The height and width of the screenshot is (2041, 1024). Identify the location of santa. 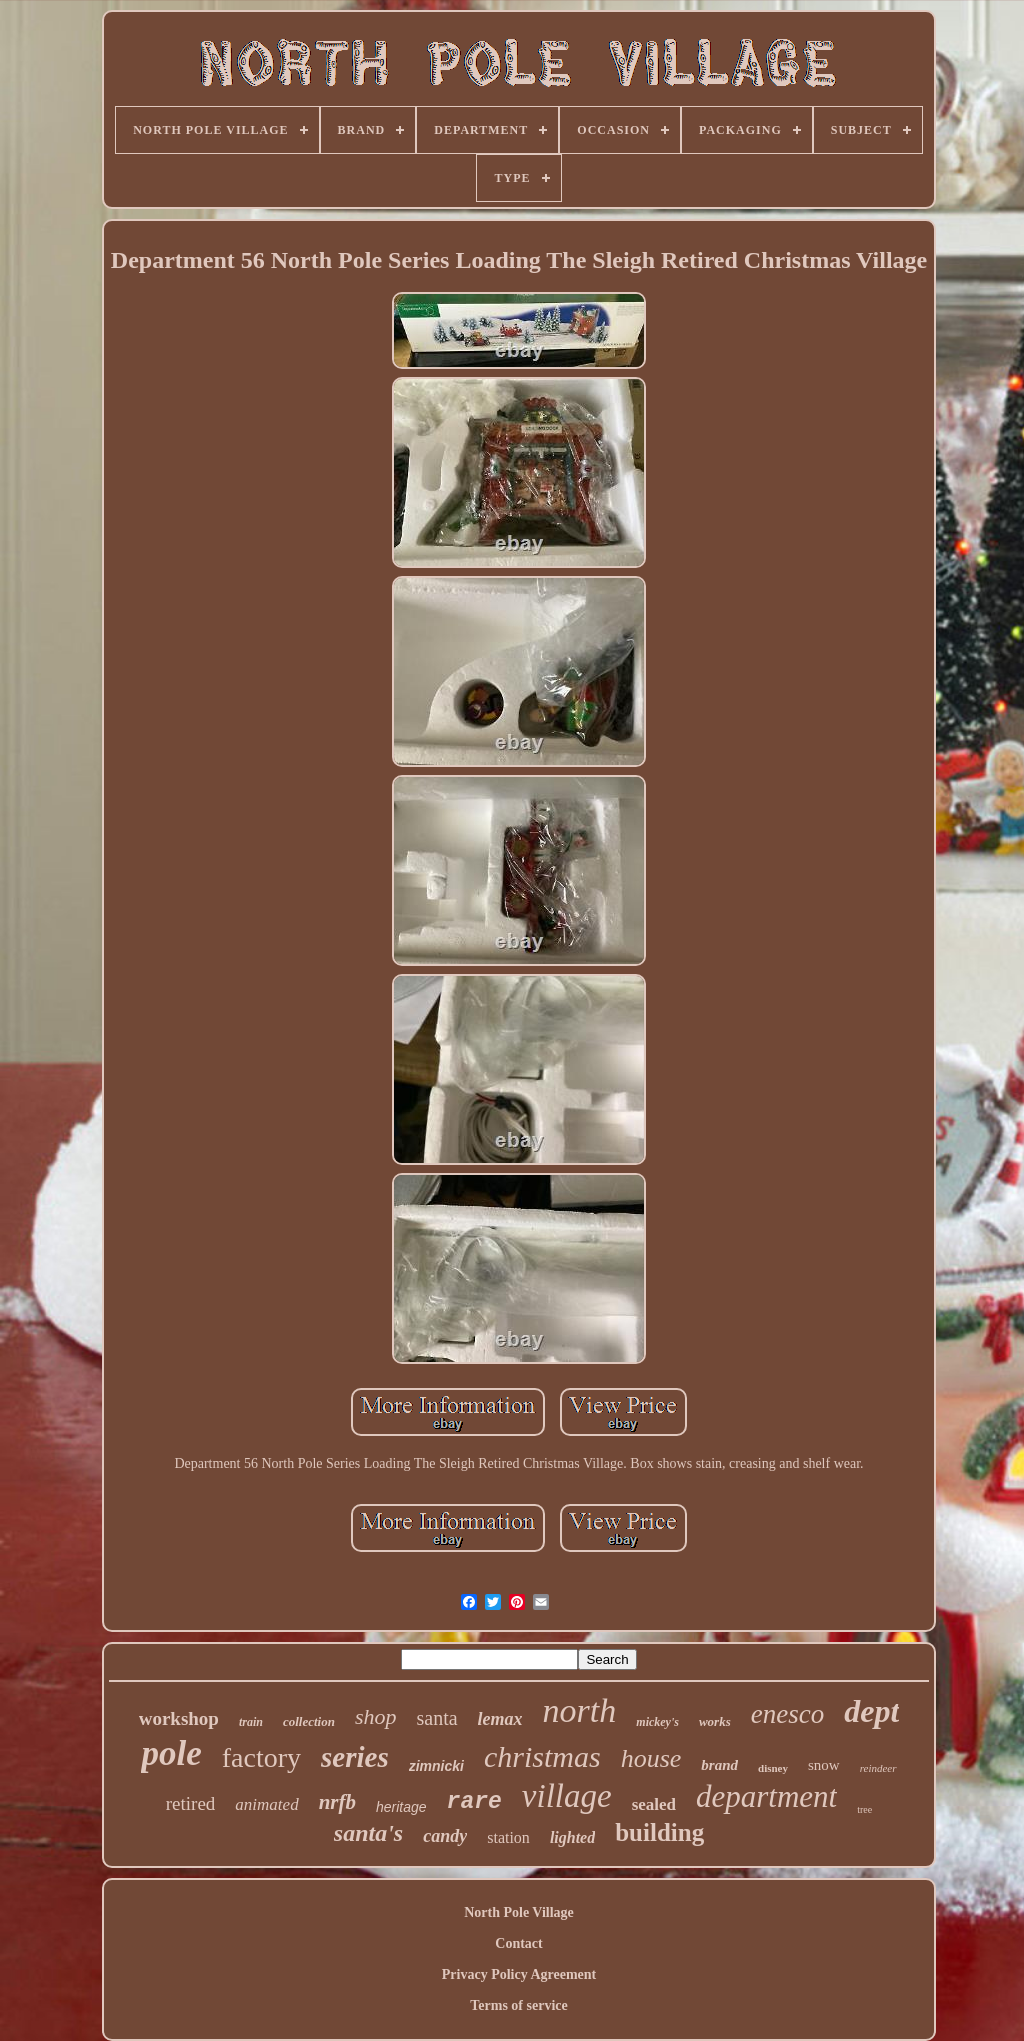
(437, 1718).